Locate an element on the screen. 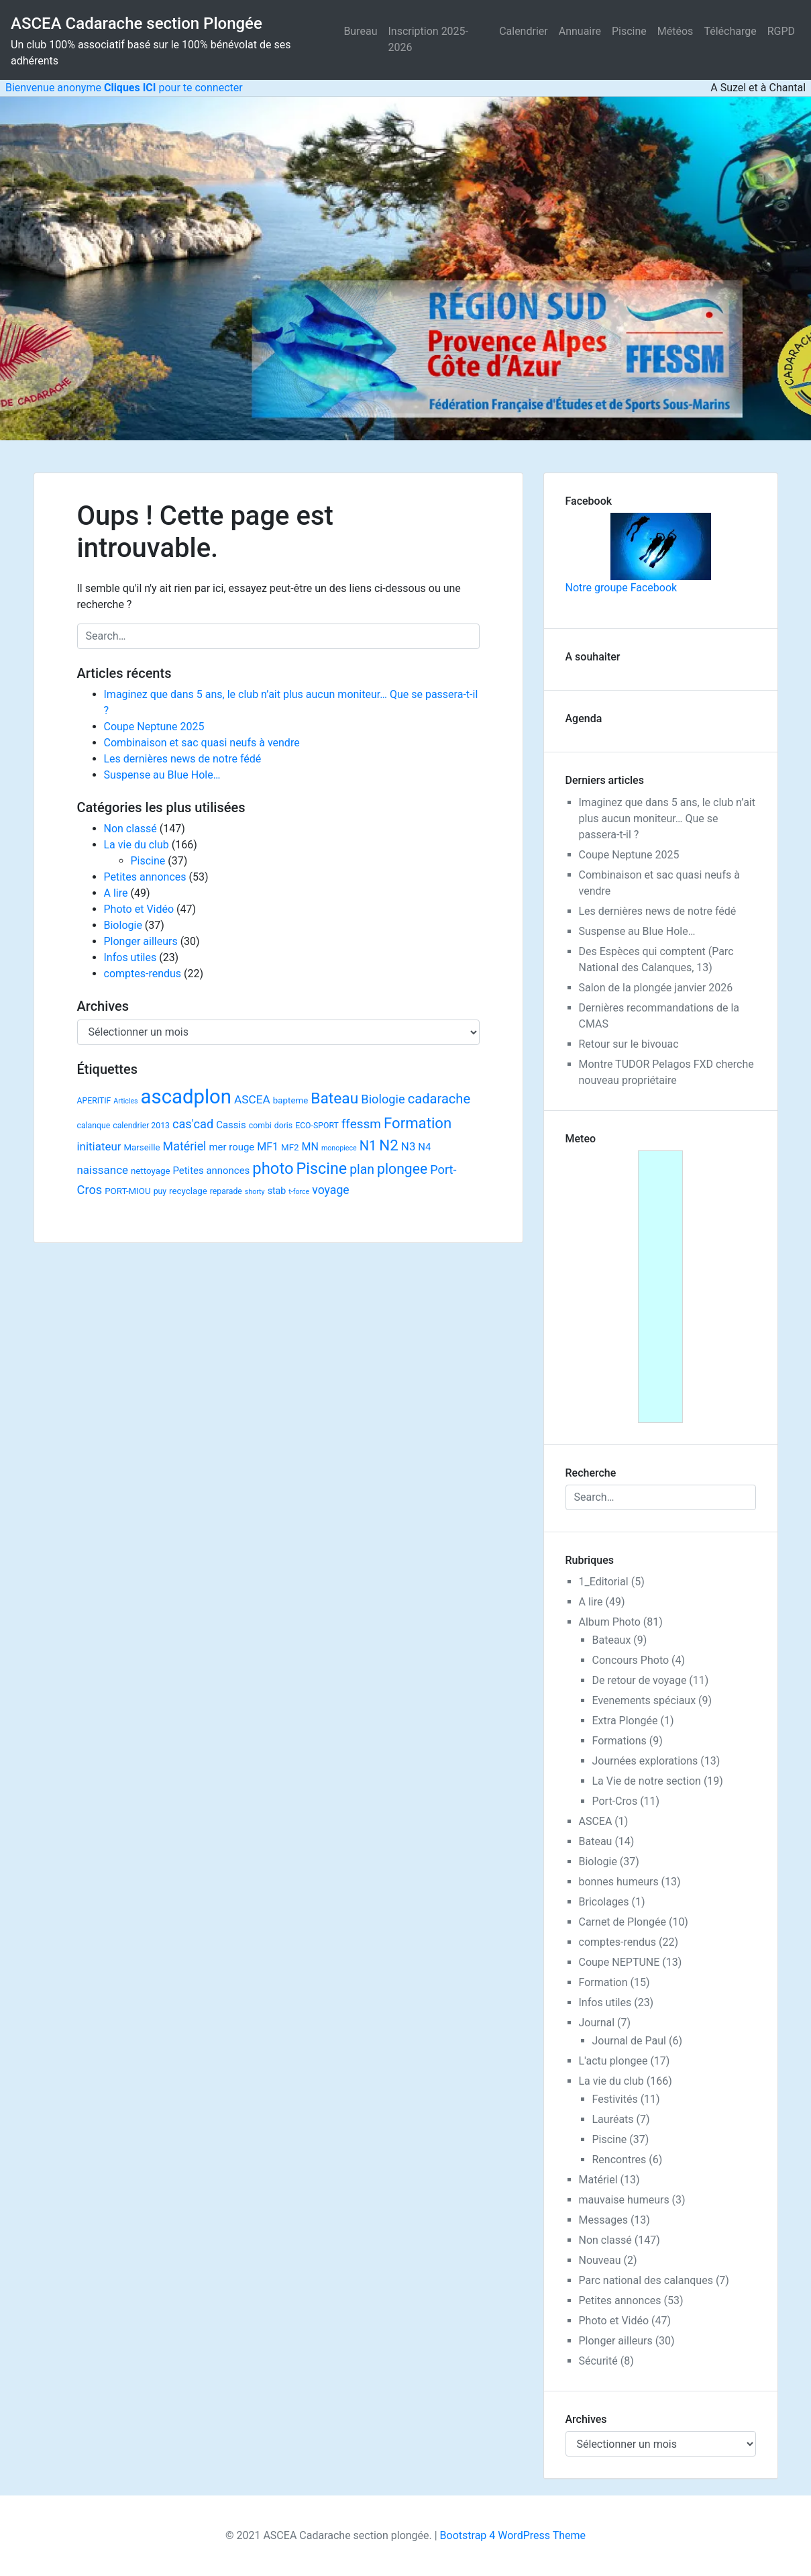 The width and height of the screenshot is (811, 2576). Plonger ailleurs is located at coordinates (141, 941).